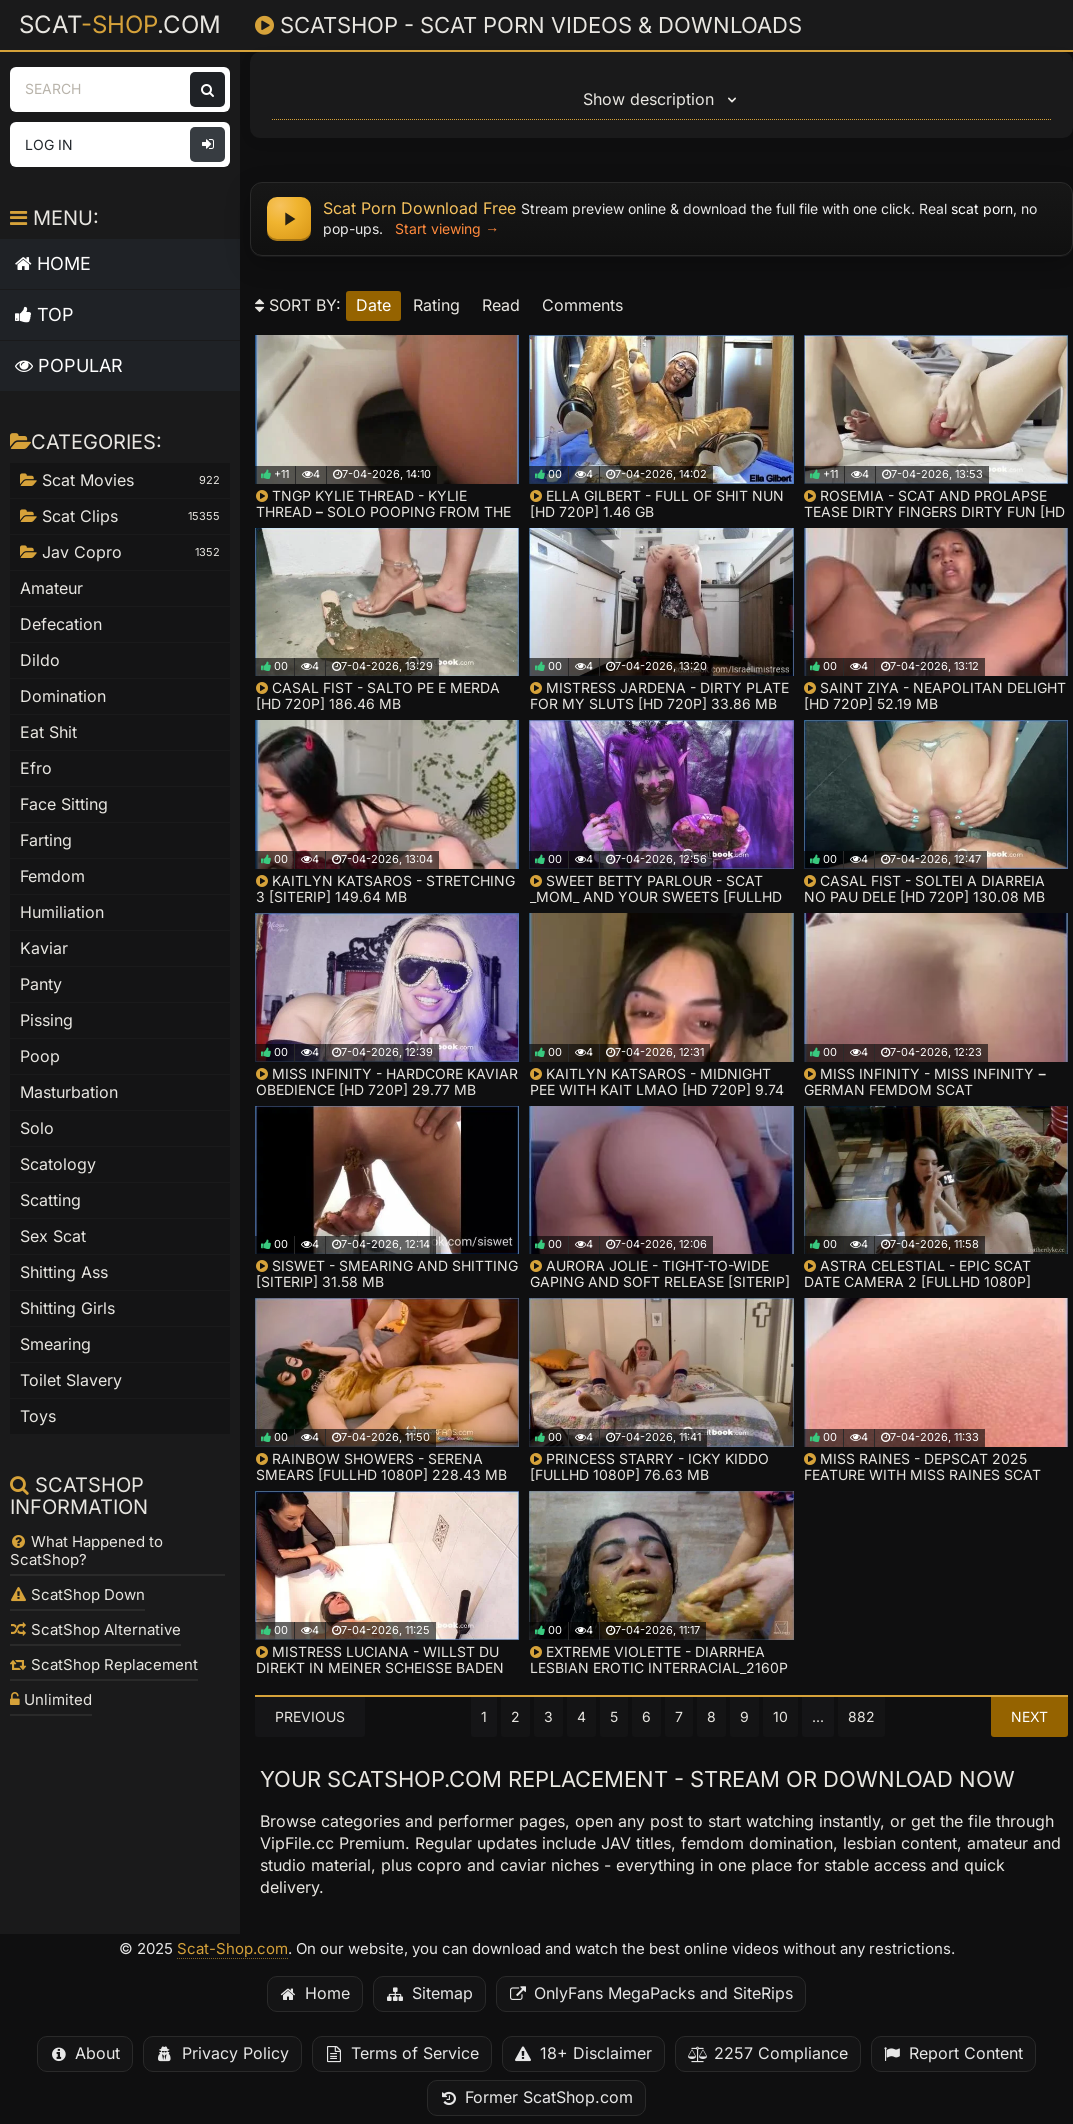 The image size is (1073, 2124). What do you see at coordinates (40, 660) in the screenshot?
I see `Dildo` at bounding box center [40, 660].